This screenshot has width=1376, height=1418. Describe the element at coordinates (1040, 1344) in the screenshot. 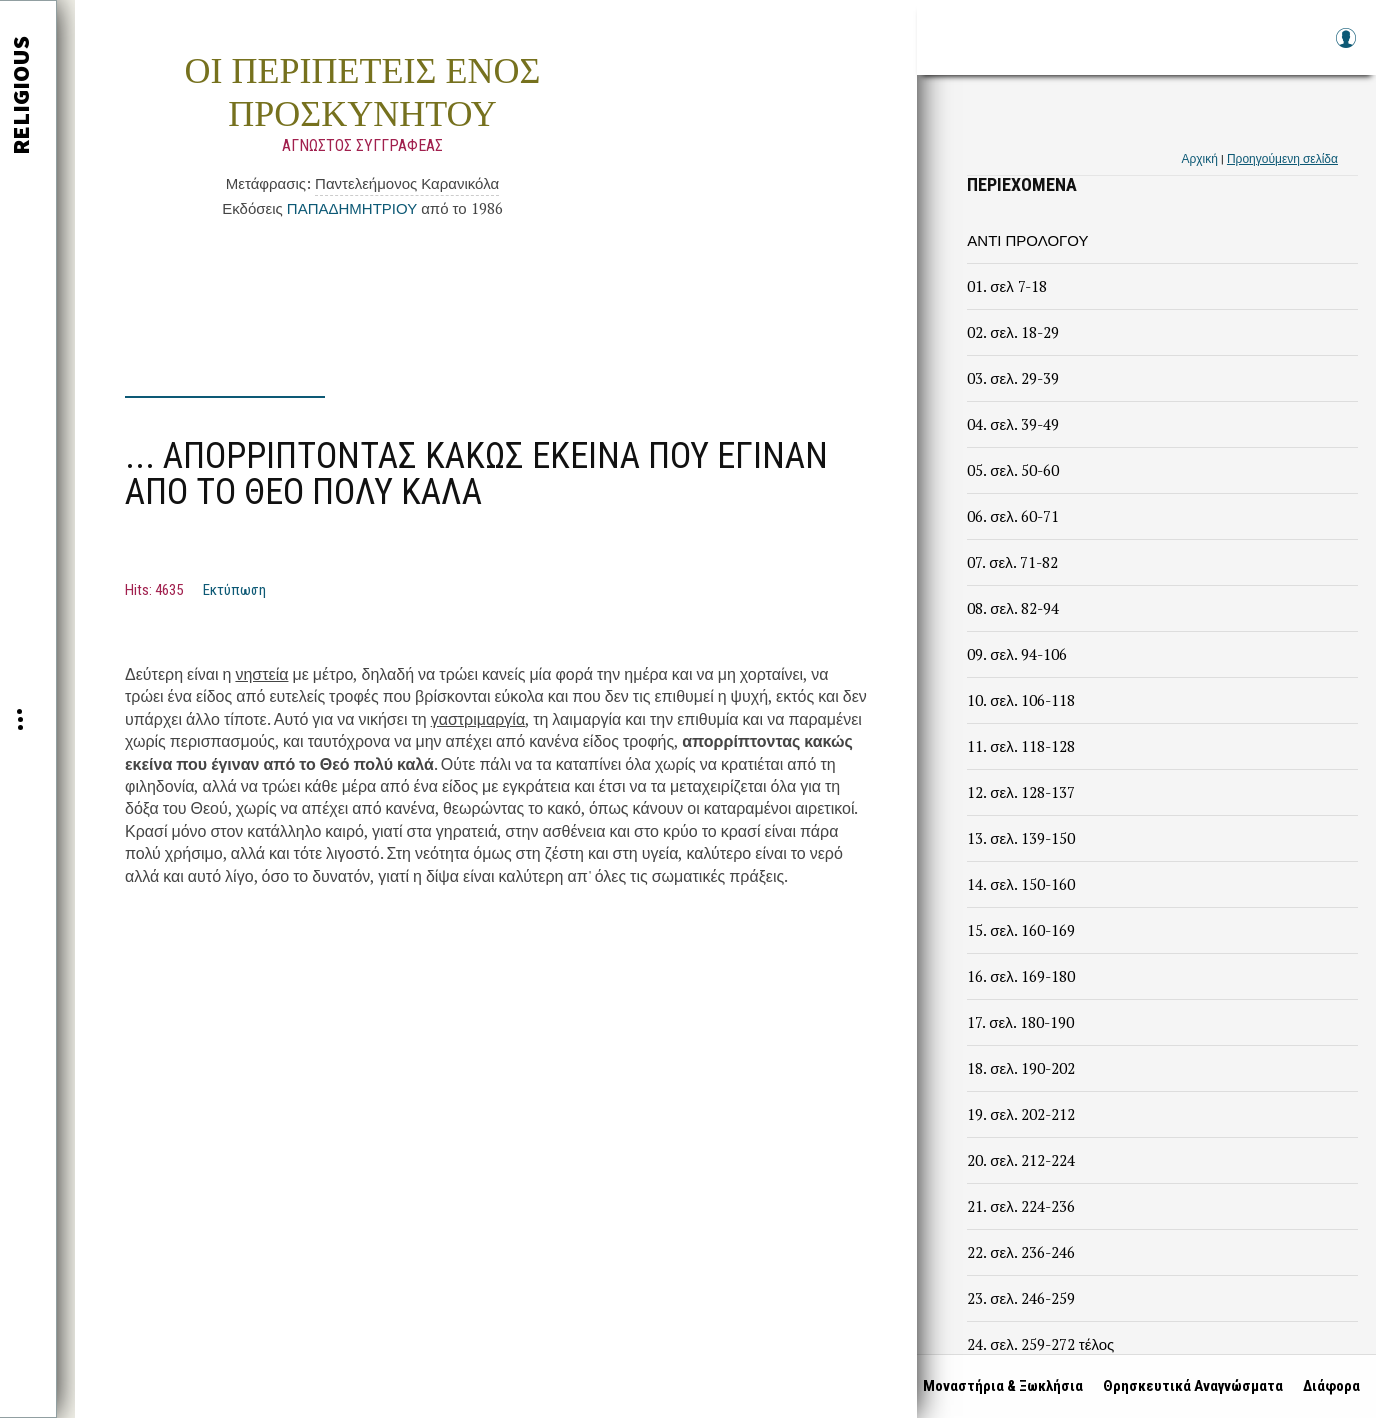

I see `24. σελ. 259-272 τέλος` at that location.